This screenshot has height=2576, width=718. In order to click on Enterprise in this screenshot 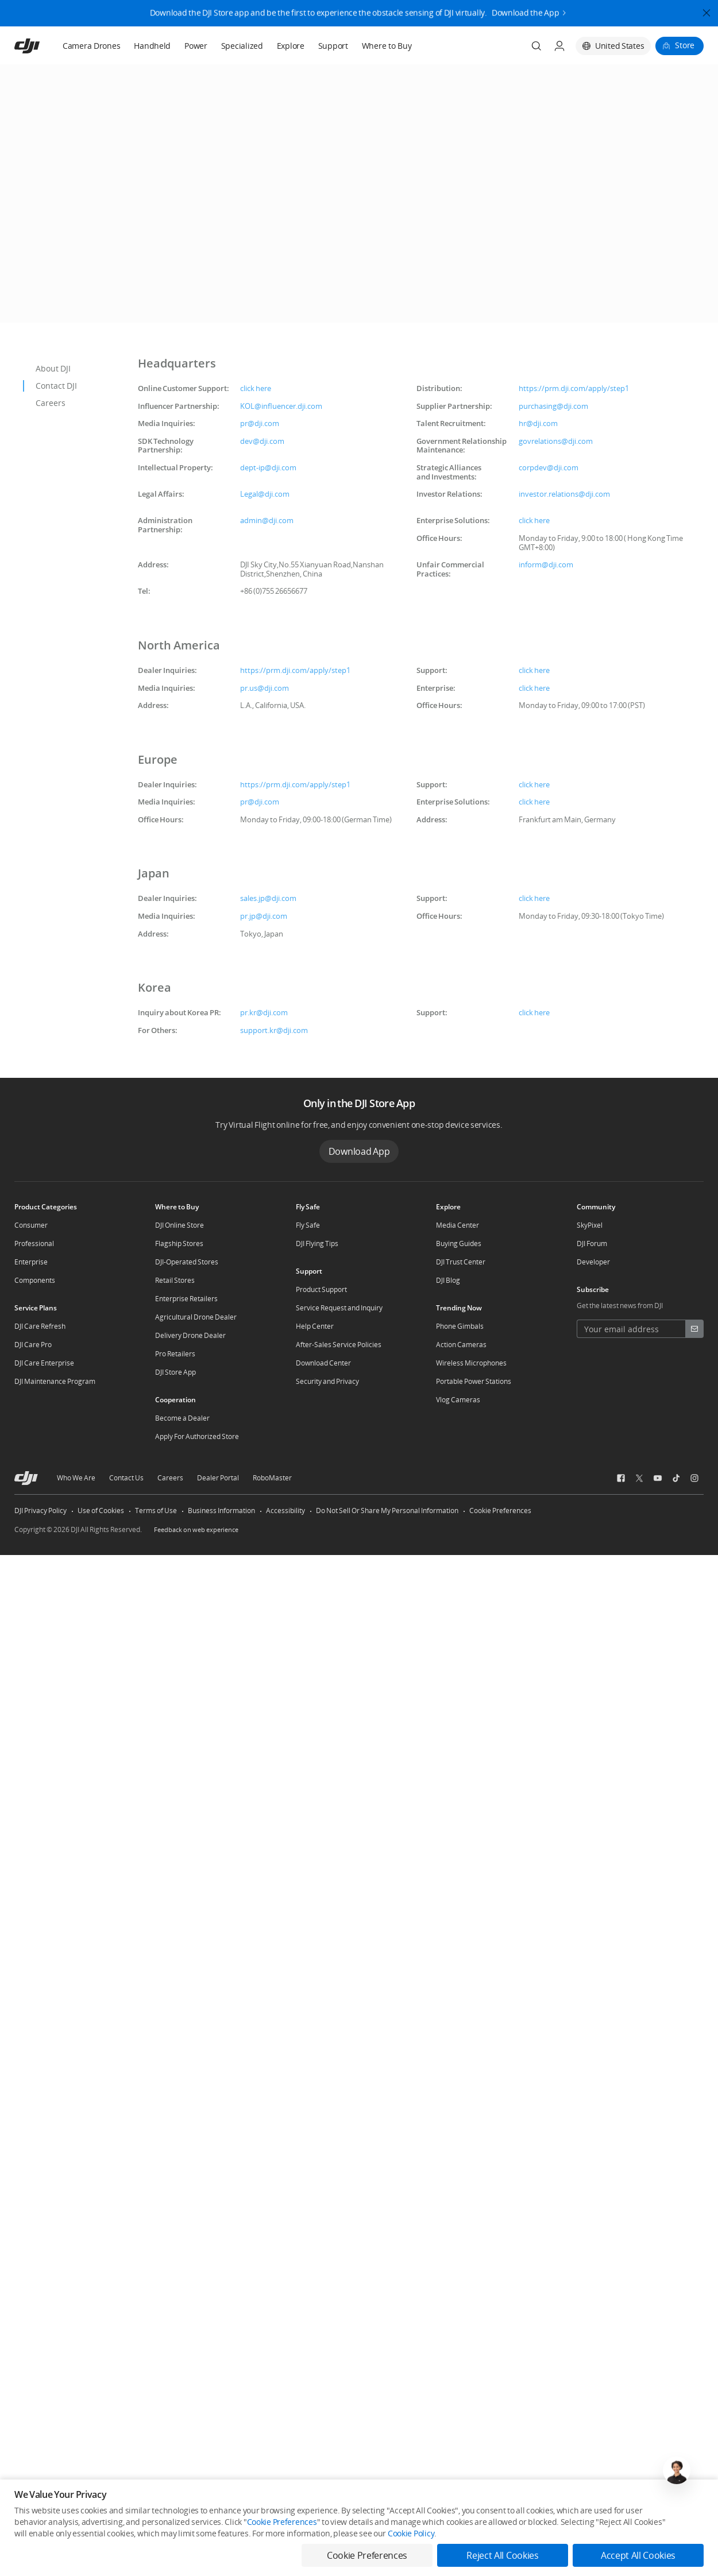, I will do `click(31, 1262)`.